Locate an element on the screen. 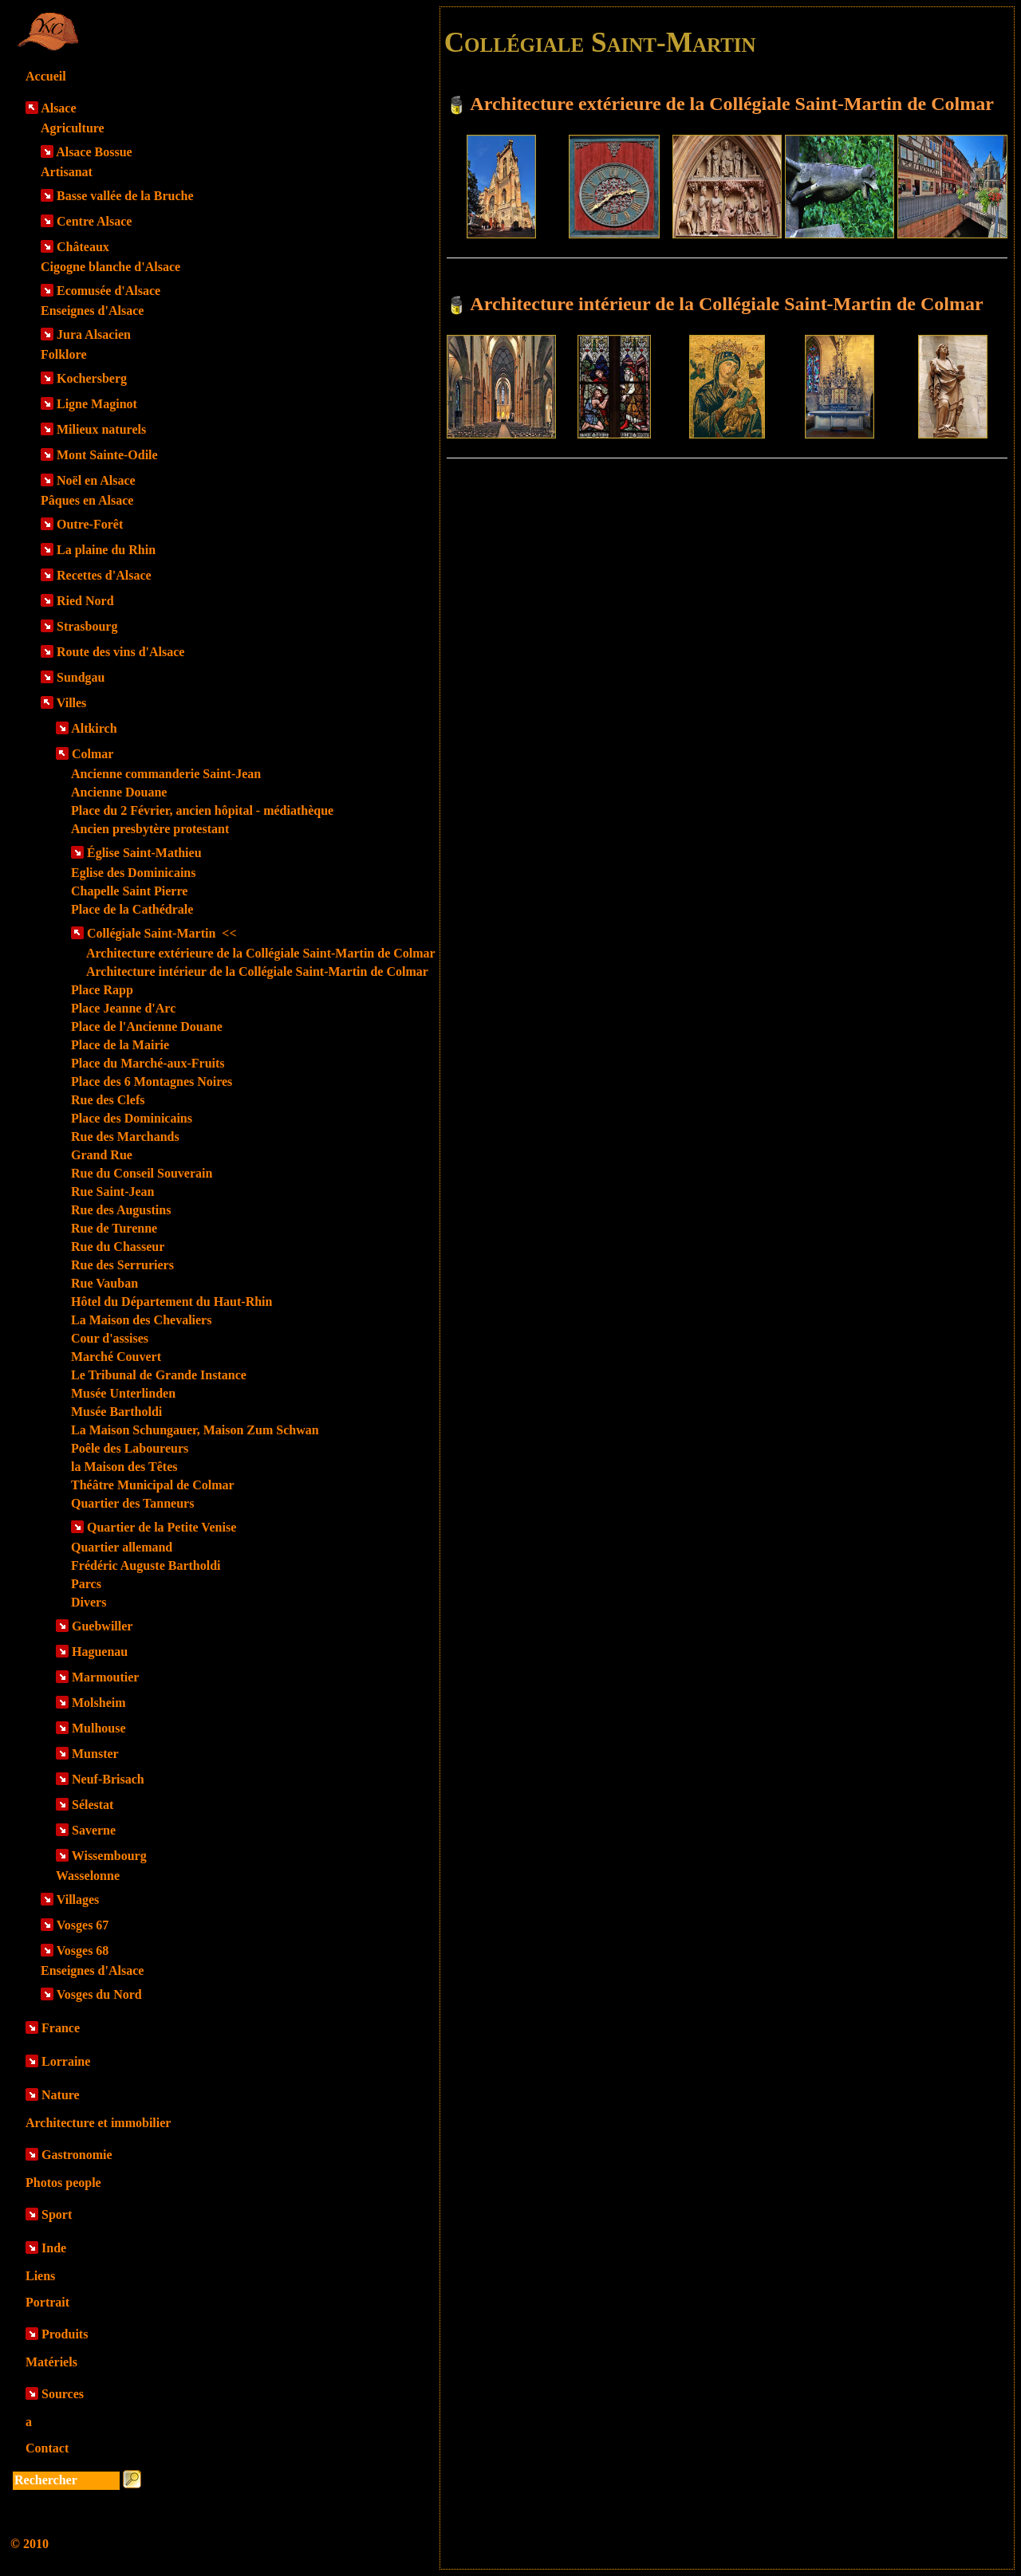 This screenshot has width=1021, height=2576. Place de la Mairie is located at coordinates (120, 1045).